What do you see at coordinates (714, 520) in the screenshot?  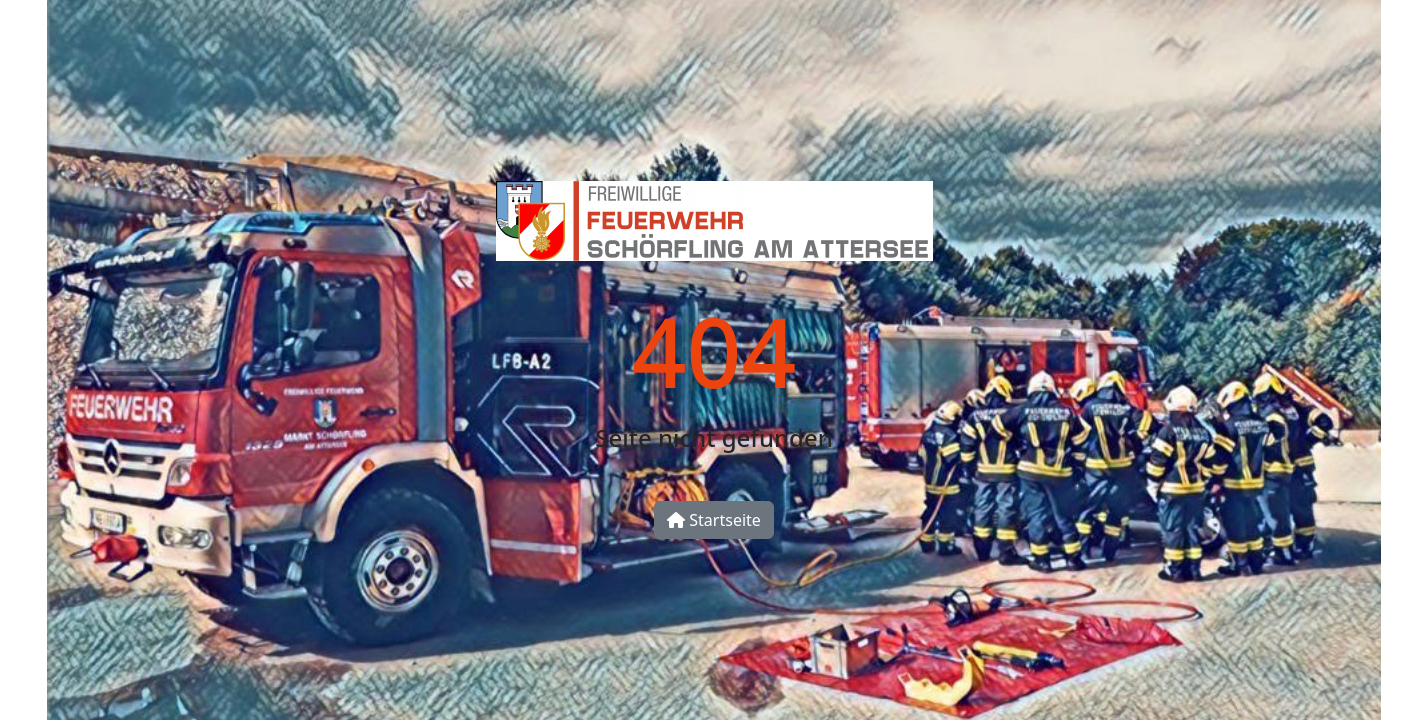 I see `Startseite` at bounding box center [714, 520].